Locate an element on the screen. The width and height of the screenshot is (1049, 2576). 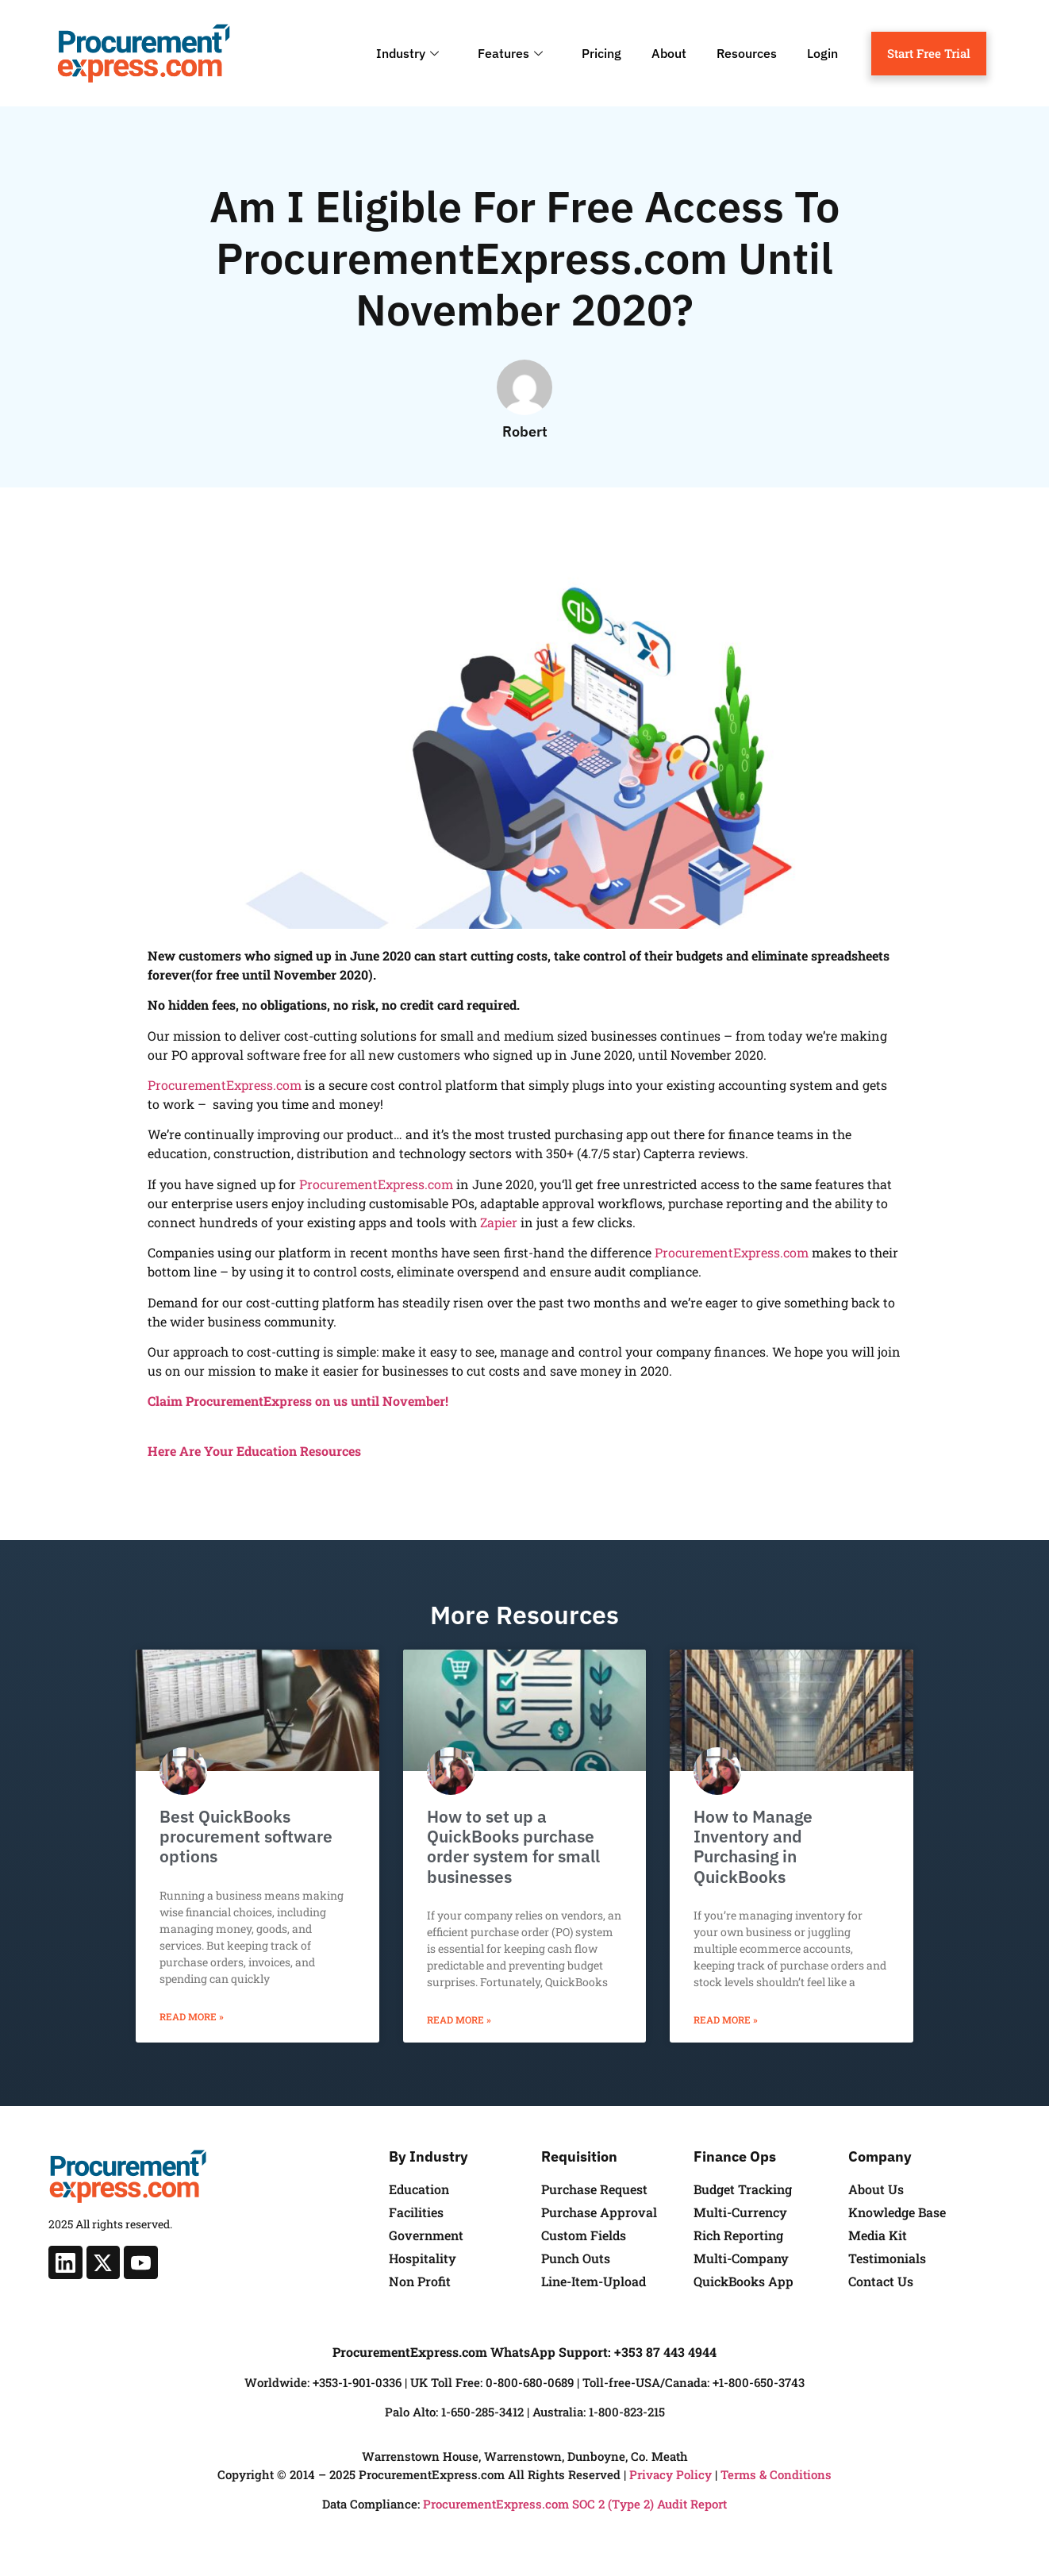
ProcurementExpress.com SOC 2 (Type 2) Audit Report is located at coordinates (575, 2504).